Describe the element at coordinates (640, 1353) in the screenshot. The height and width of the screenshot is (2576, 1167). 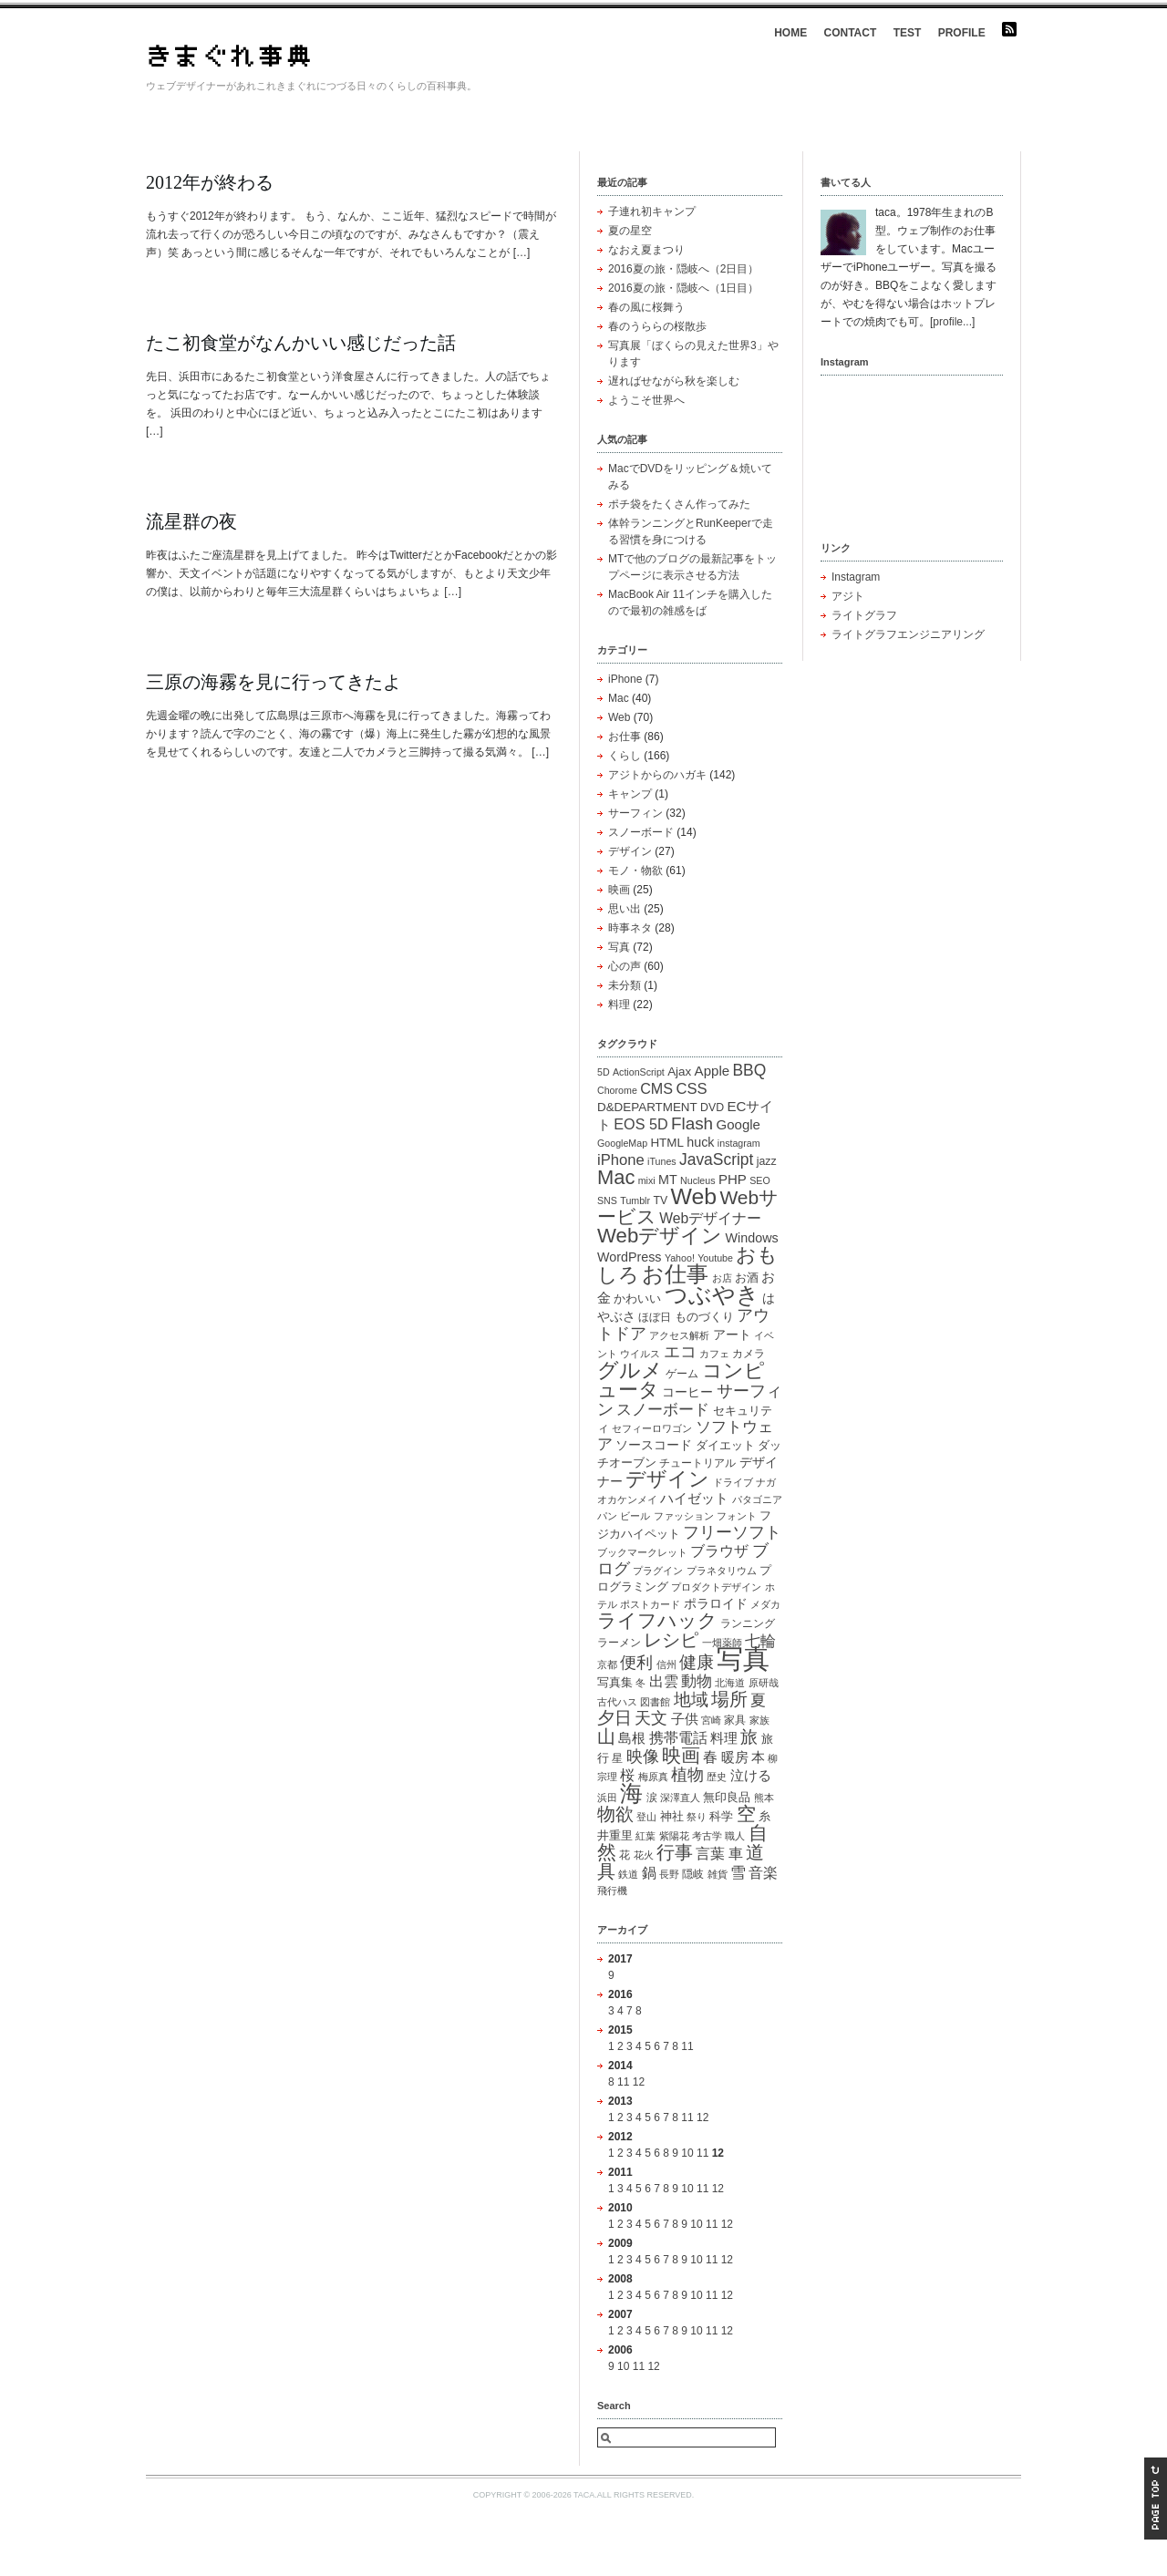
I see `ウイルス [ウイルス (1個の項目)]` at that location.